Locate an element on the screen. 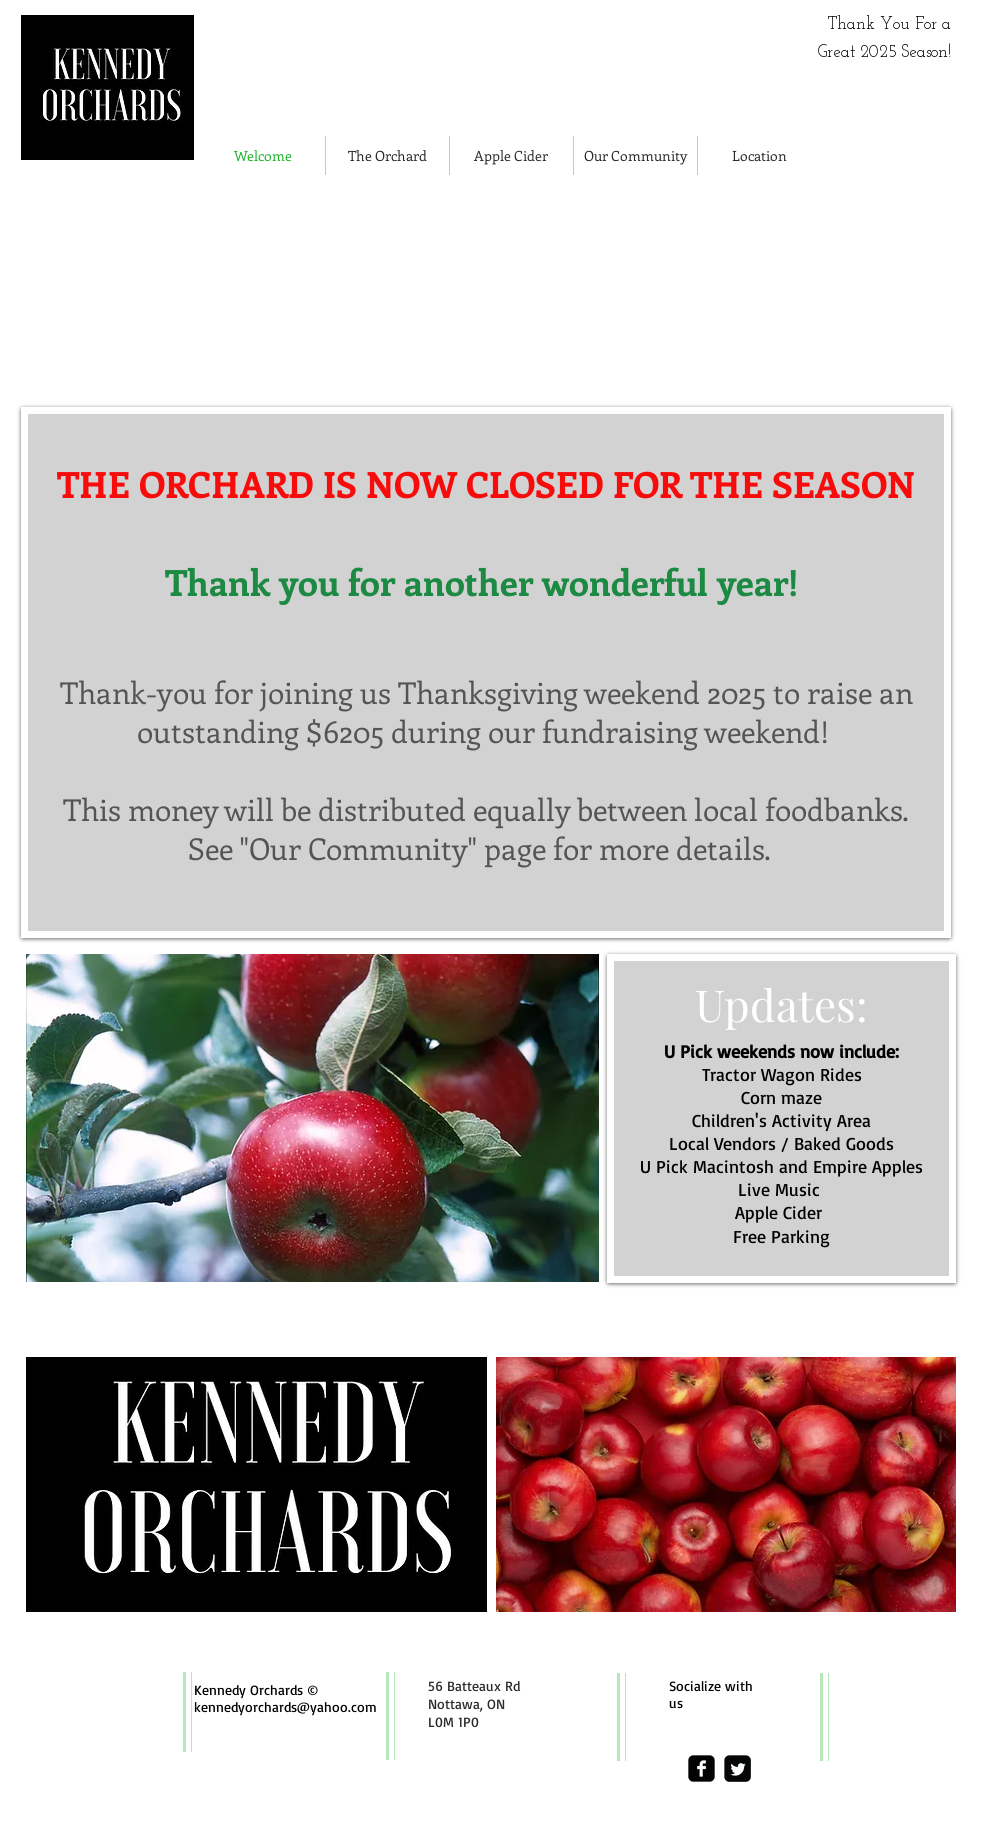 This screenshot has height=1846, width=1002. [Twitter Square] is located at coordinates (737, 1768).